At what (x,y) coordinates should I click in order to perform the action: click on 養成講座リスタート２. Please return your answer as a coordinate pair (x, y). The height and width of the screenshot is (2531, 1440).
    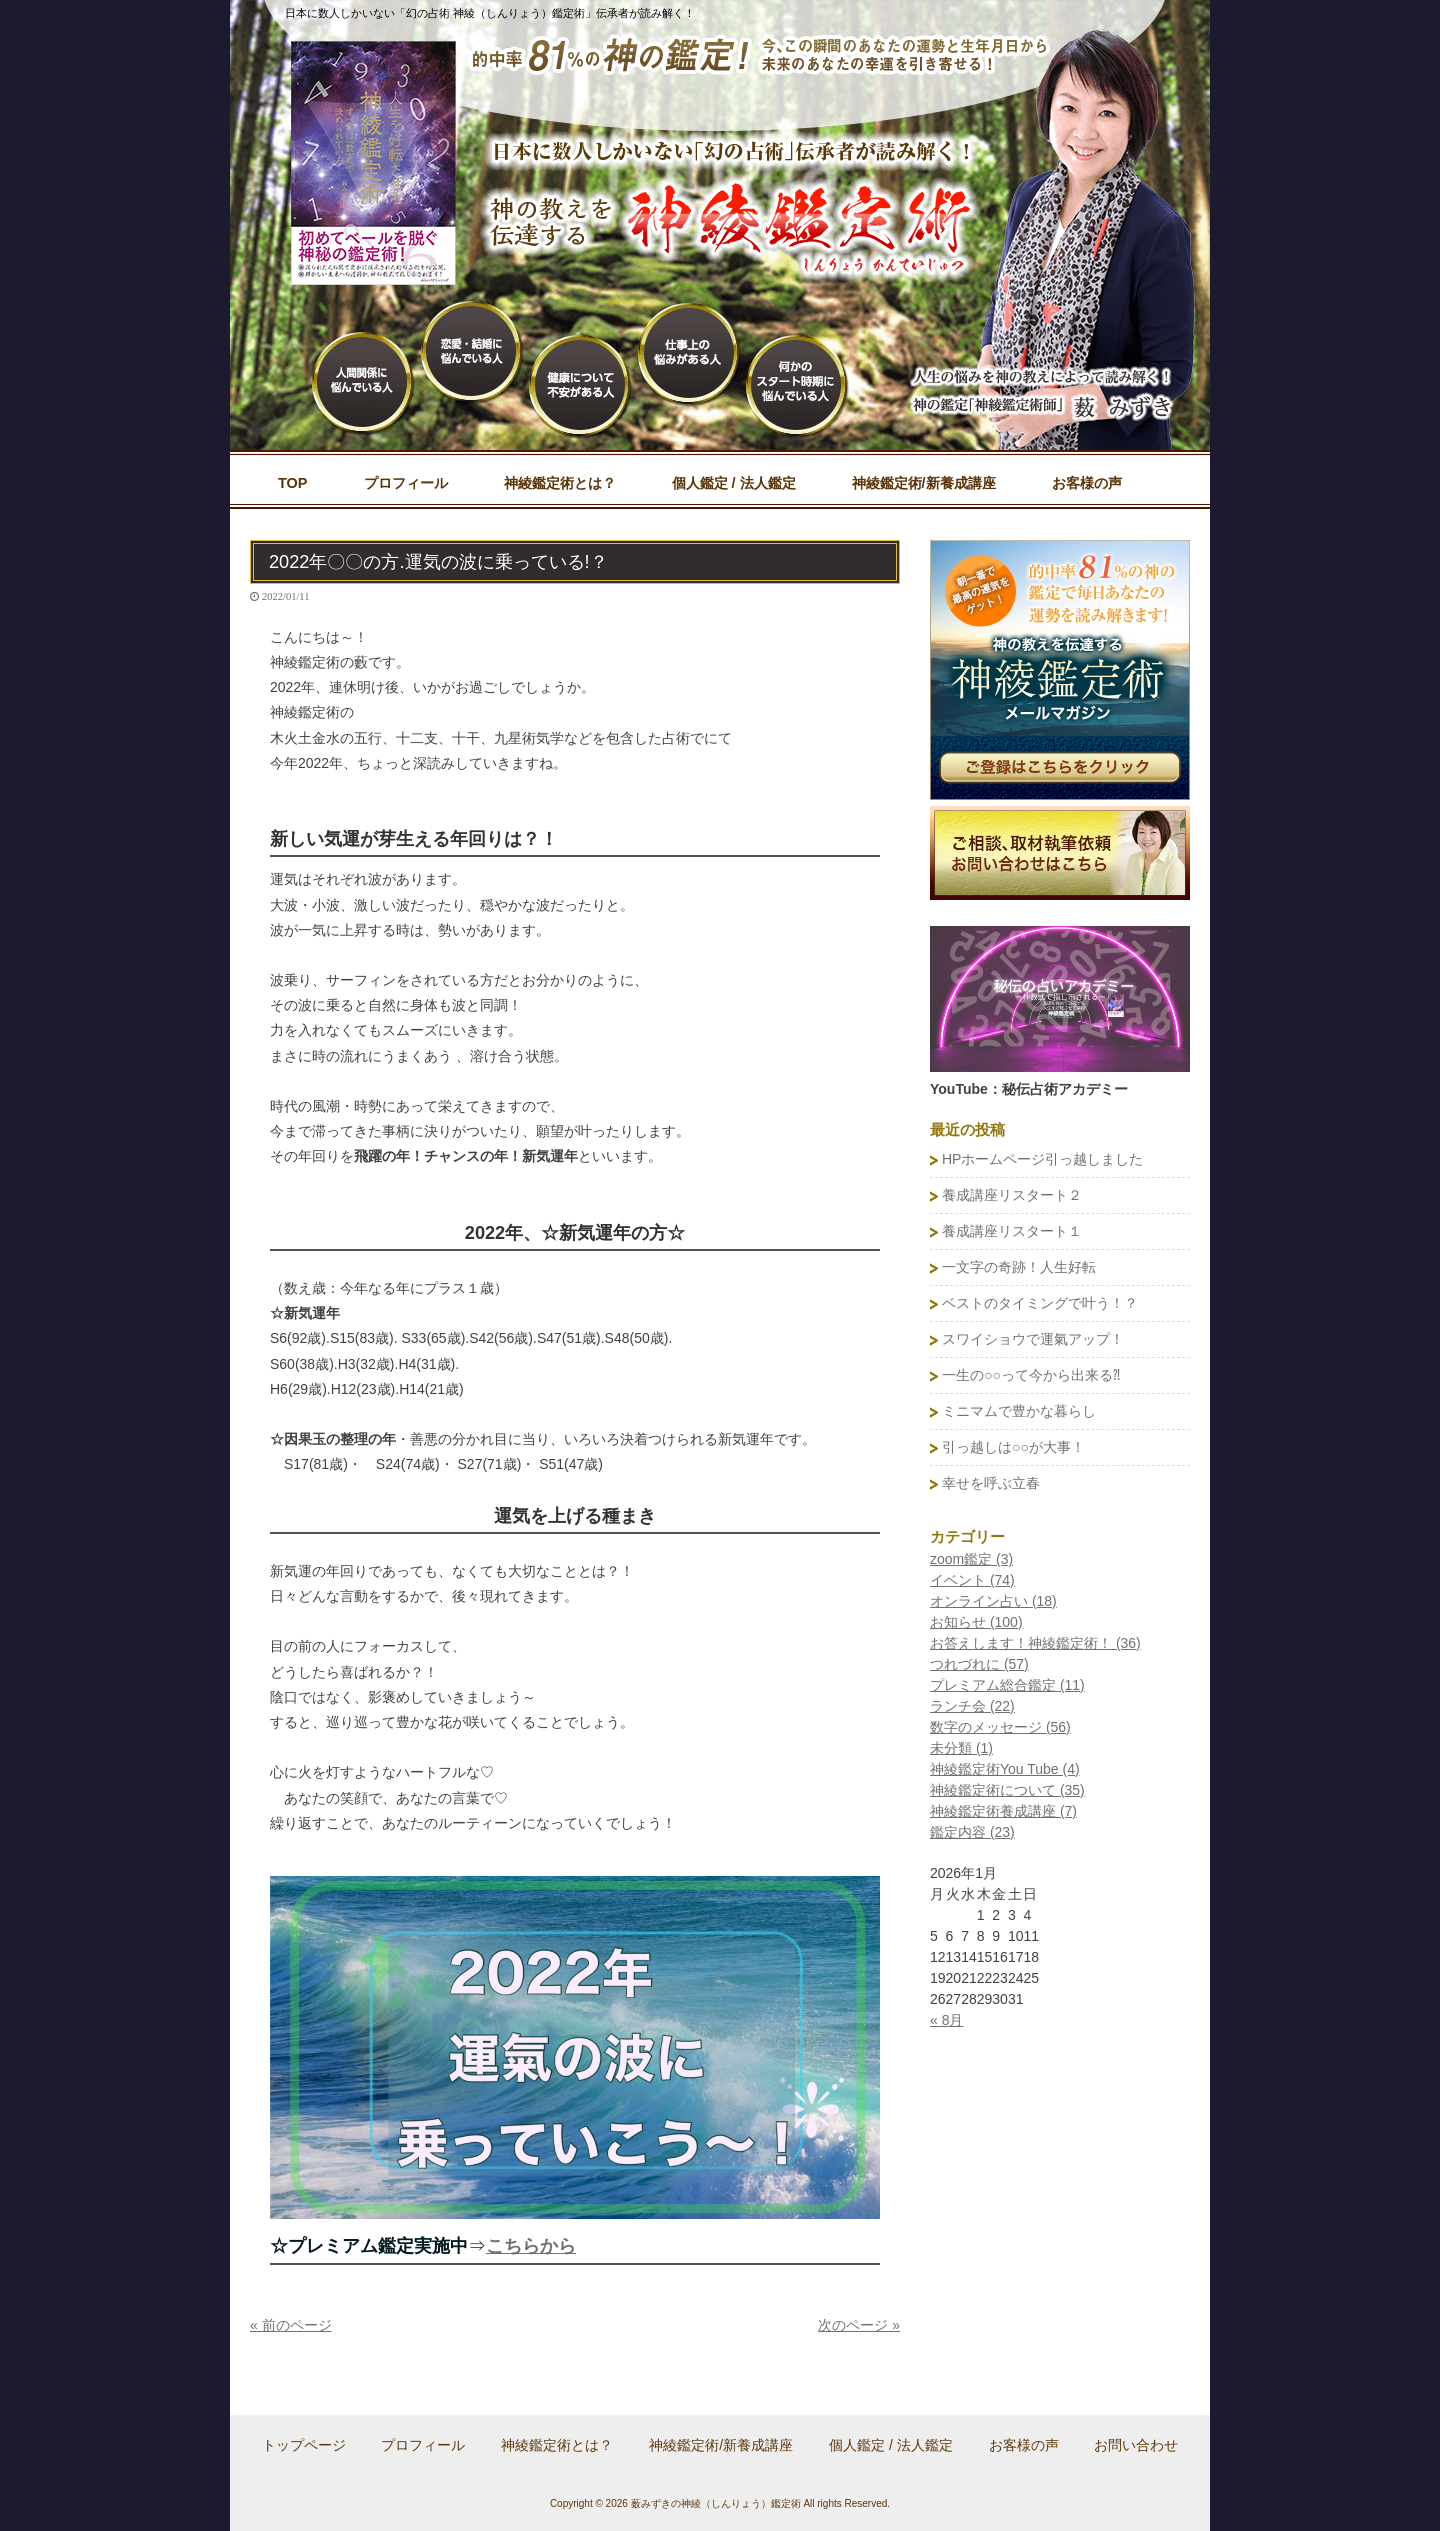
    Looking at the image, I should click on (1012, 1195).